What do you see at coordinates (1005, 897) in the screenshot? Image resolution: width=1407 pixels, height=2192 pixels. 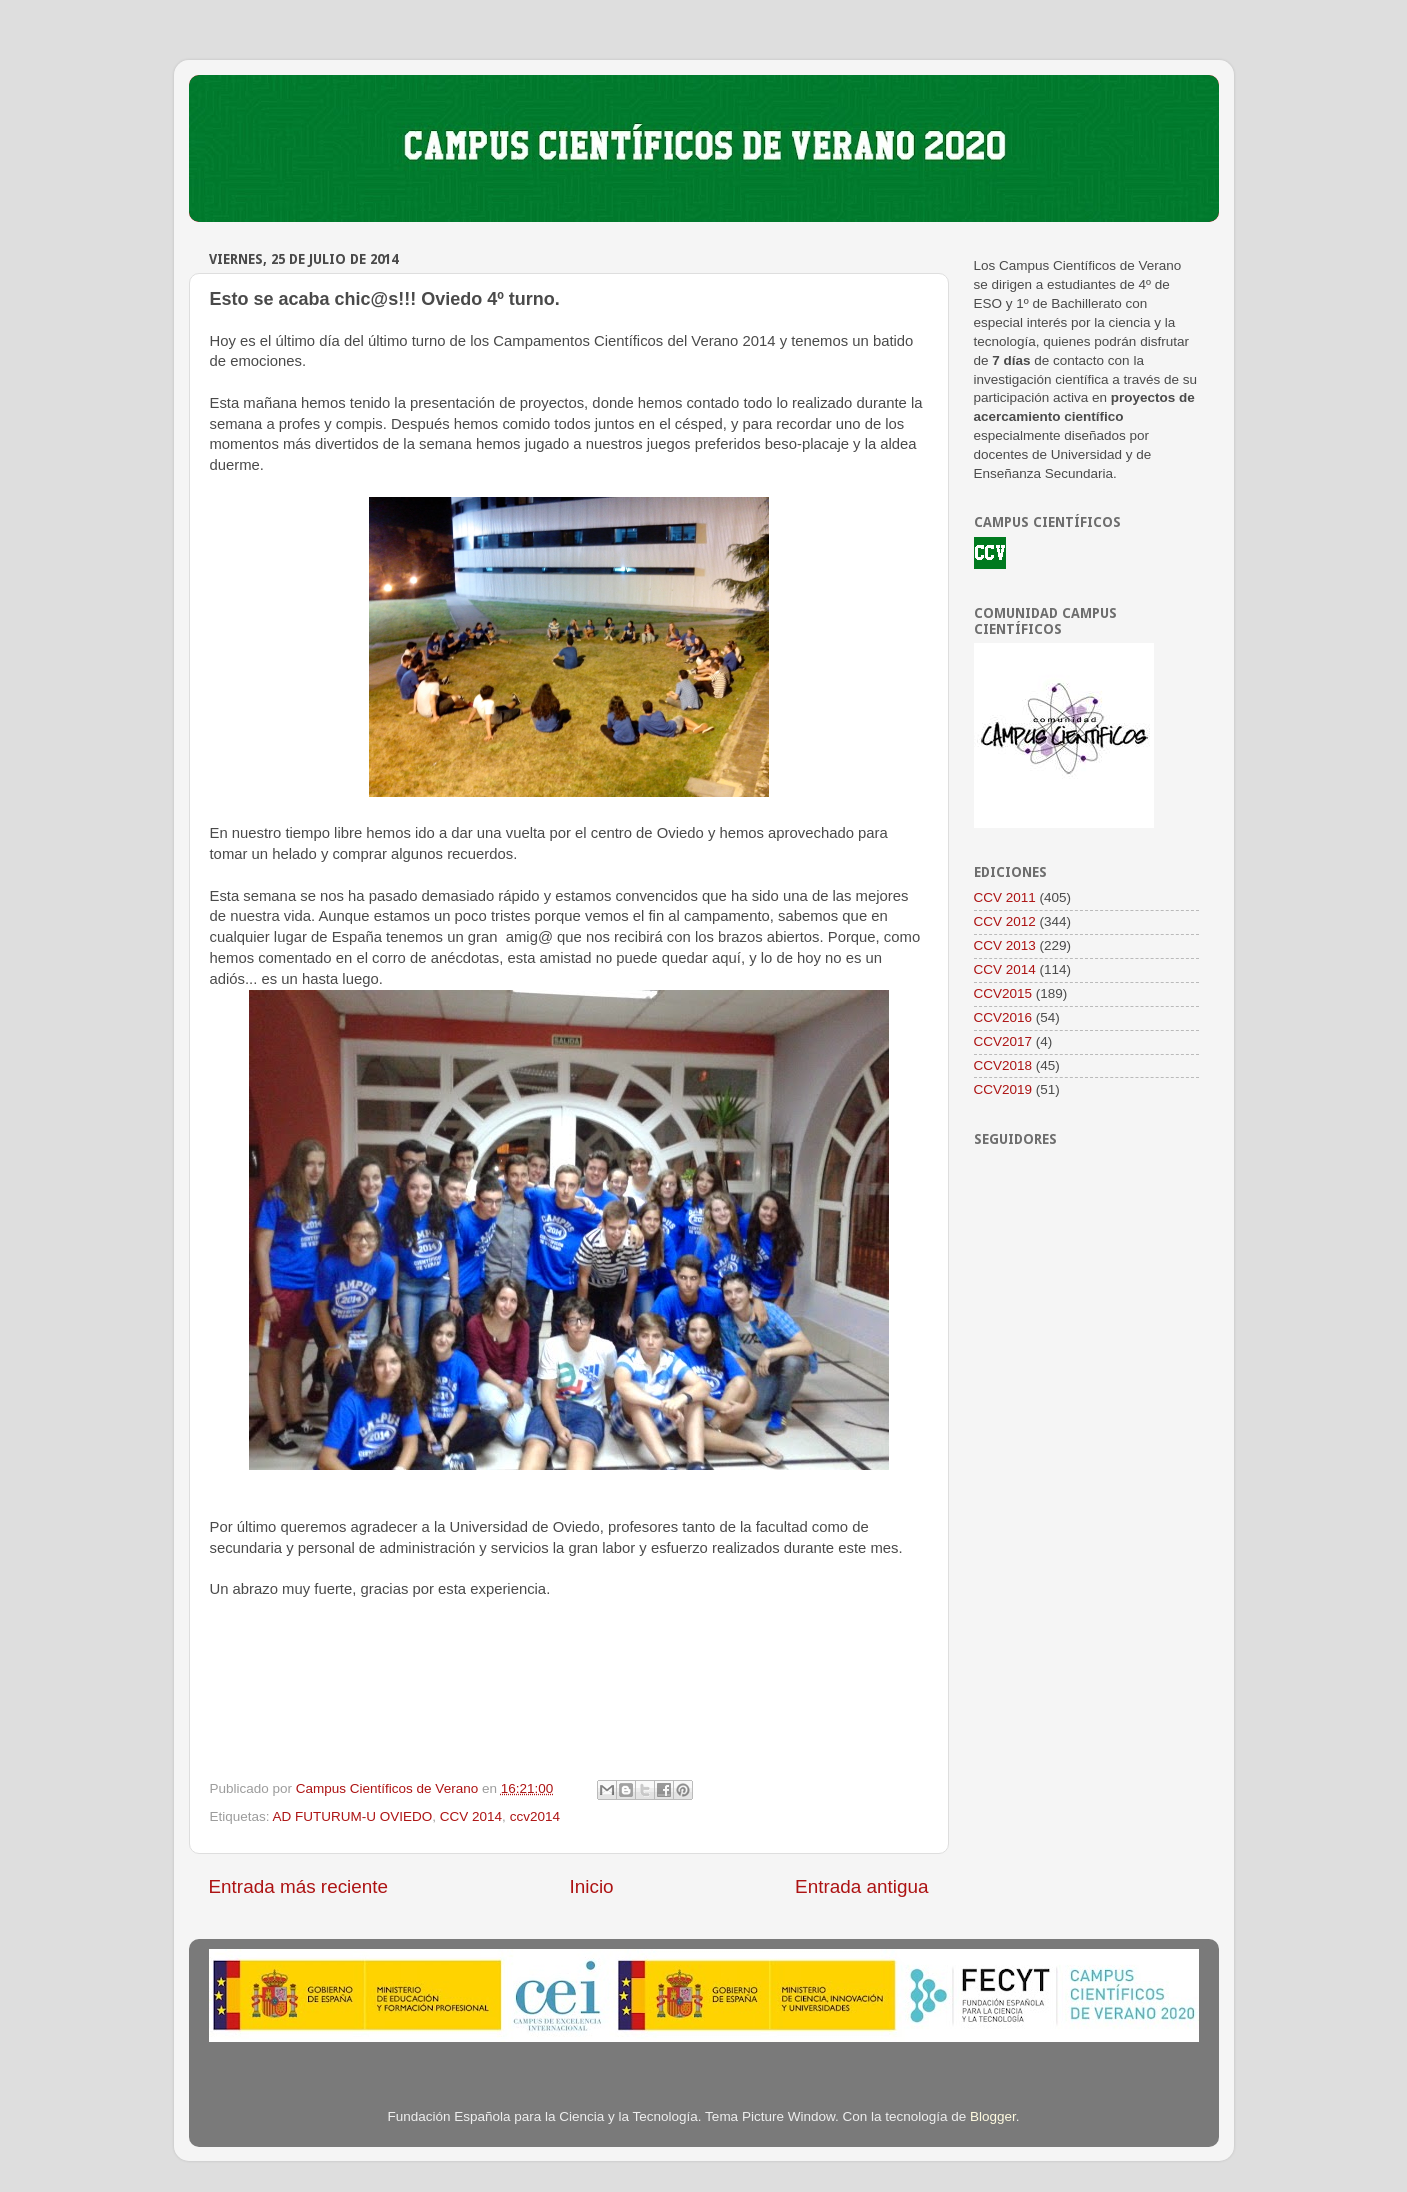 I see `CCV 2011` at bounding box center [1005, 897].